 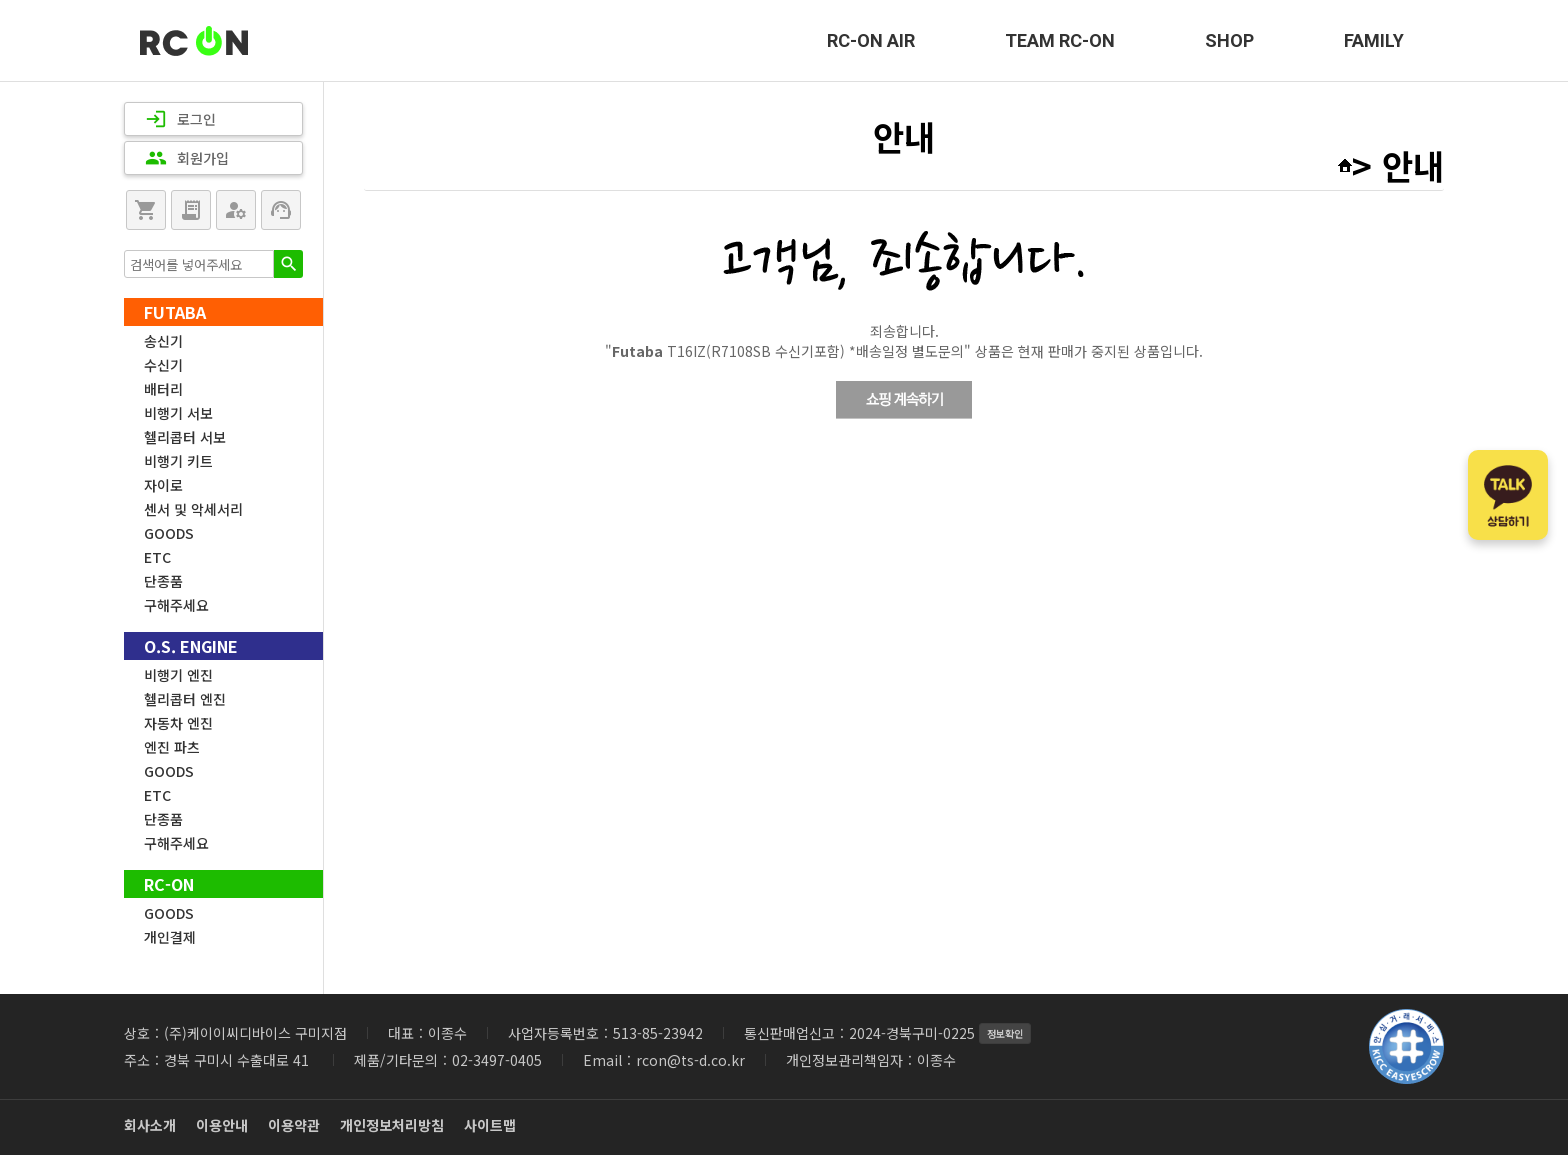 I want to click on 회사소개, so click(x=150, y=1125).